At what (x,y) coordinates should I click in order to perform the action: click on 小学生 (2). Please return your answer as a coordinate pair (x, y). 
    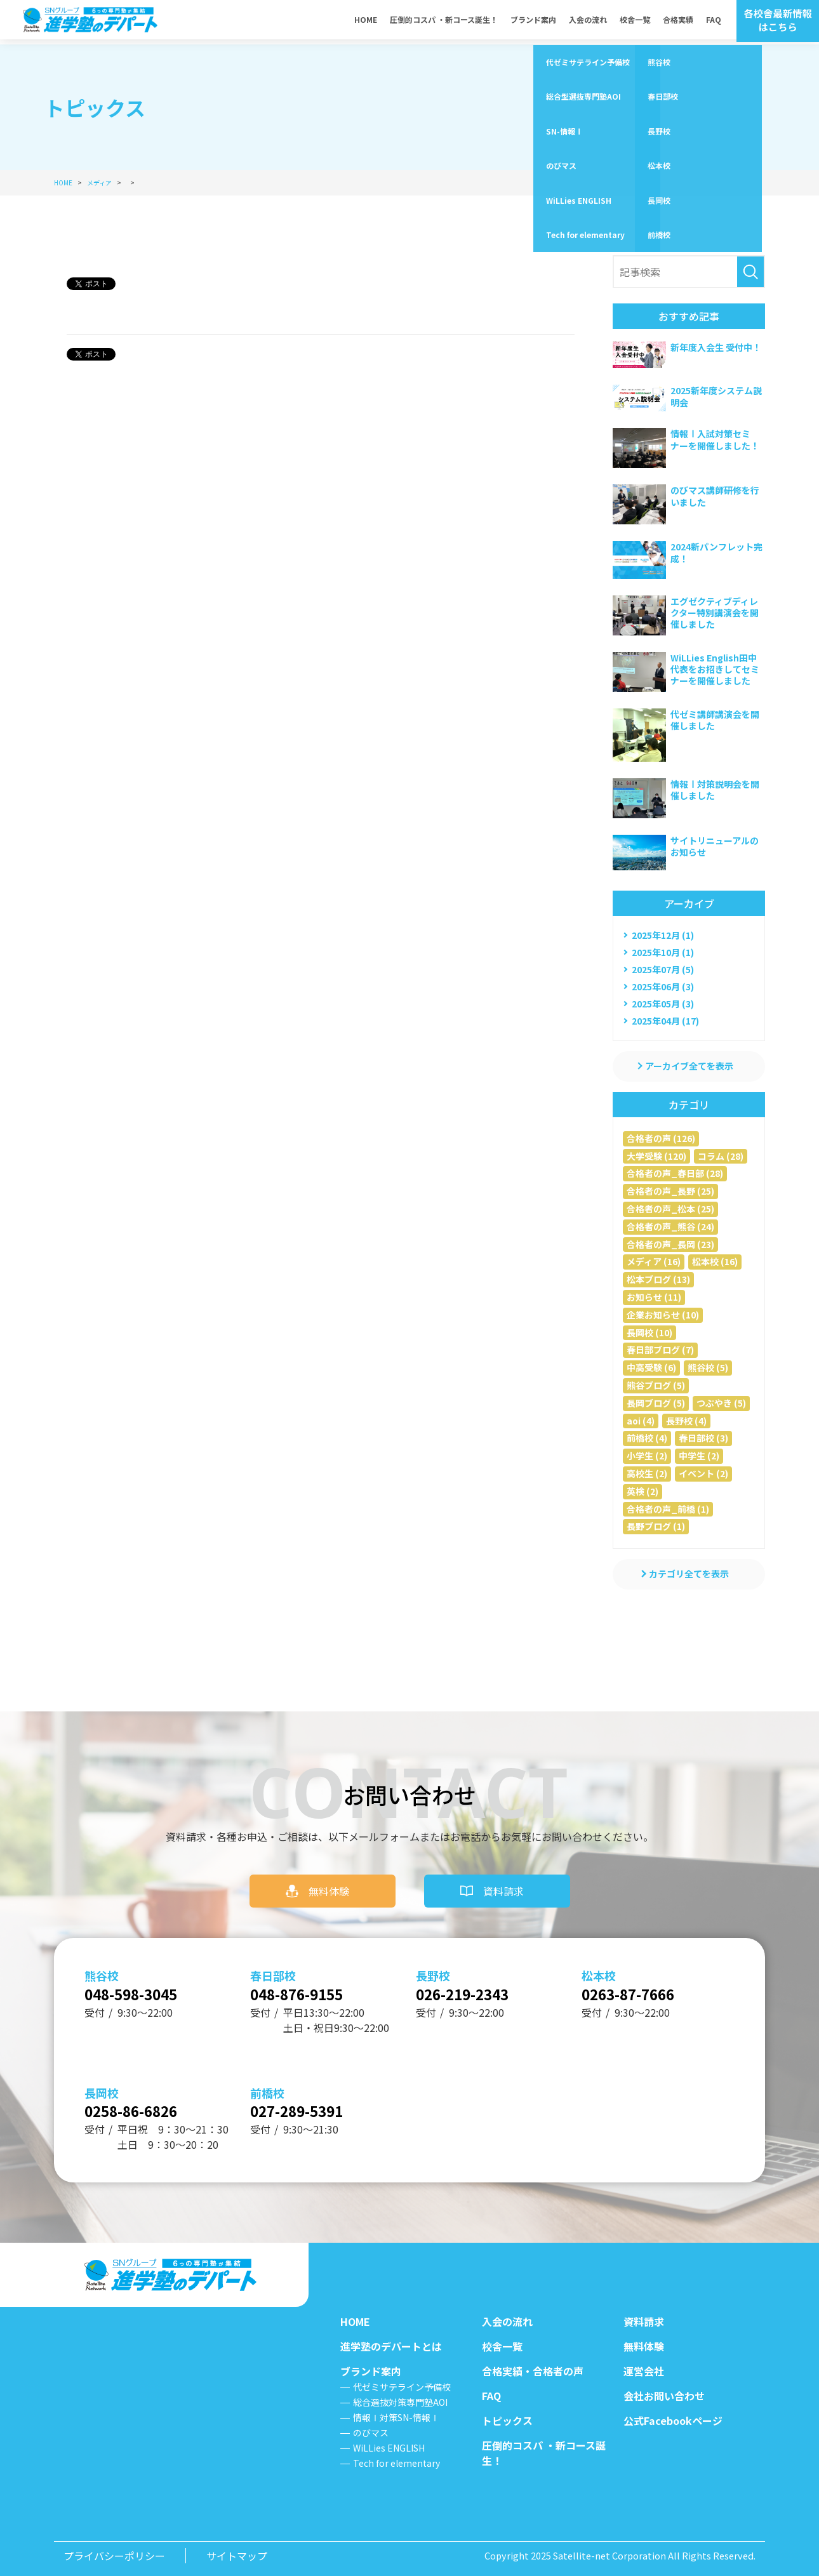
    Looking at the image, I should click on (647, 1455).